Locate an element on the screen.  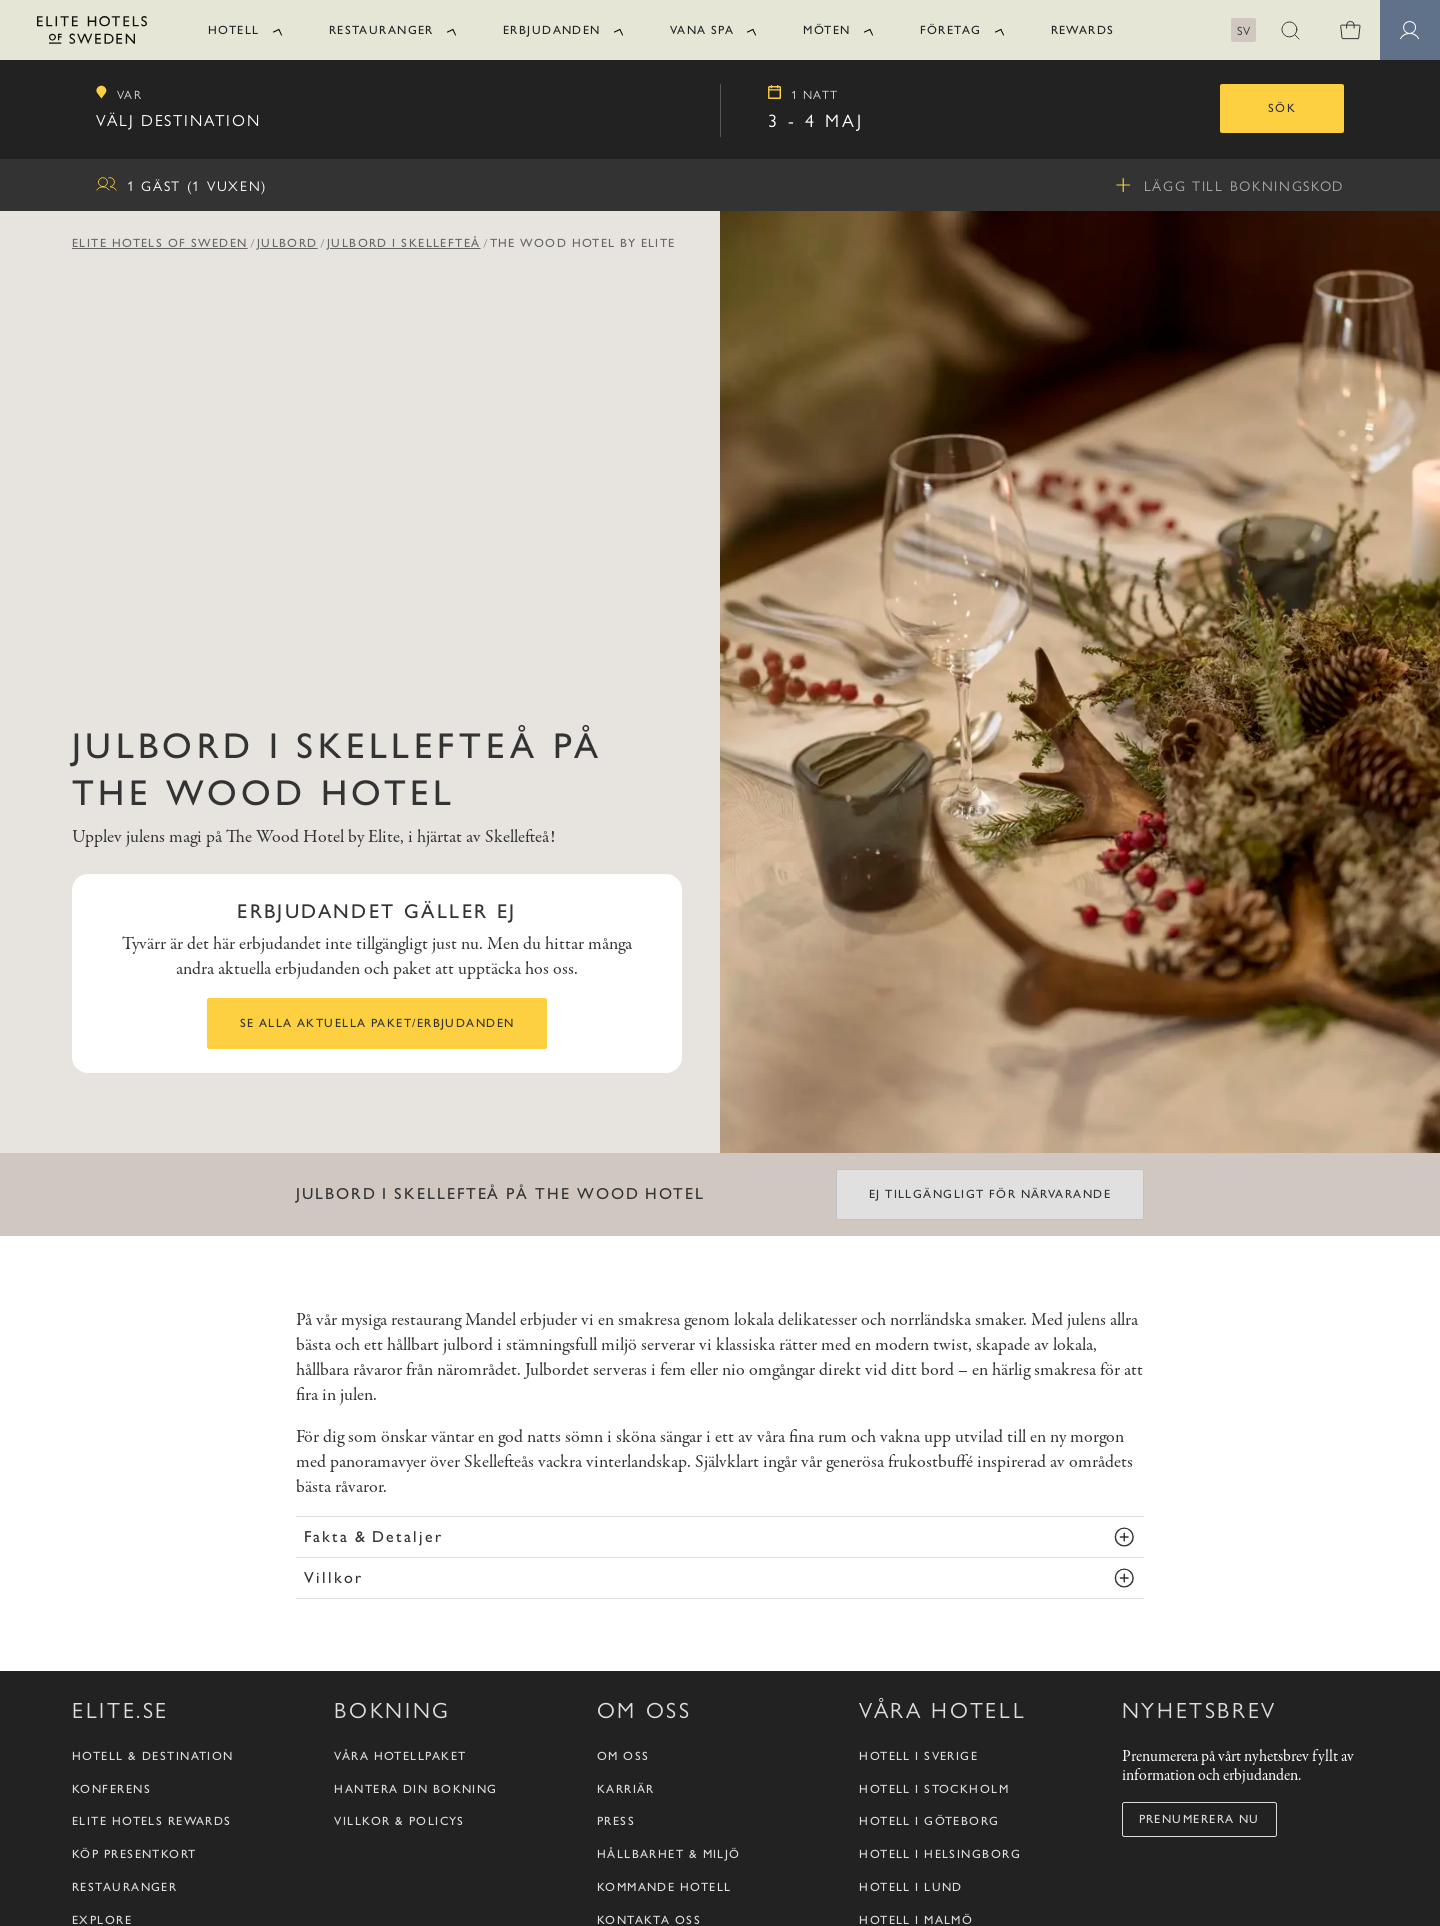
Rewards is located at coordinates (1083, 30).